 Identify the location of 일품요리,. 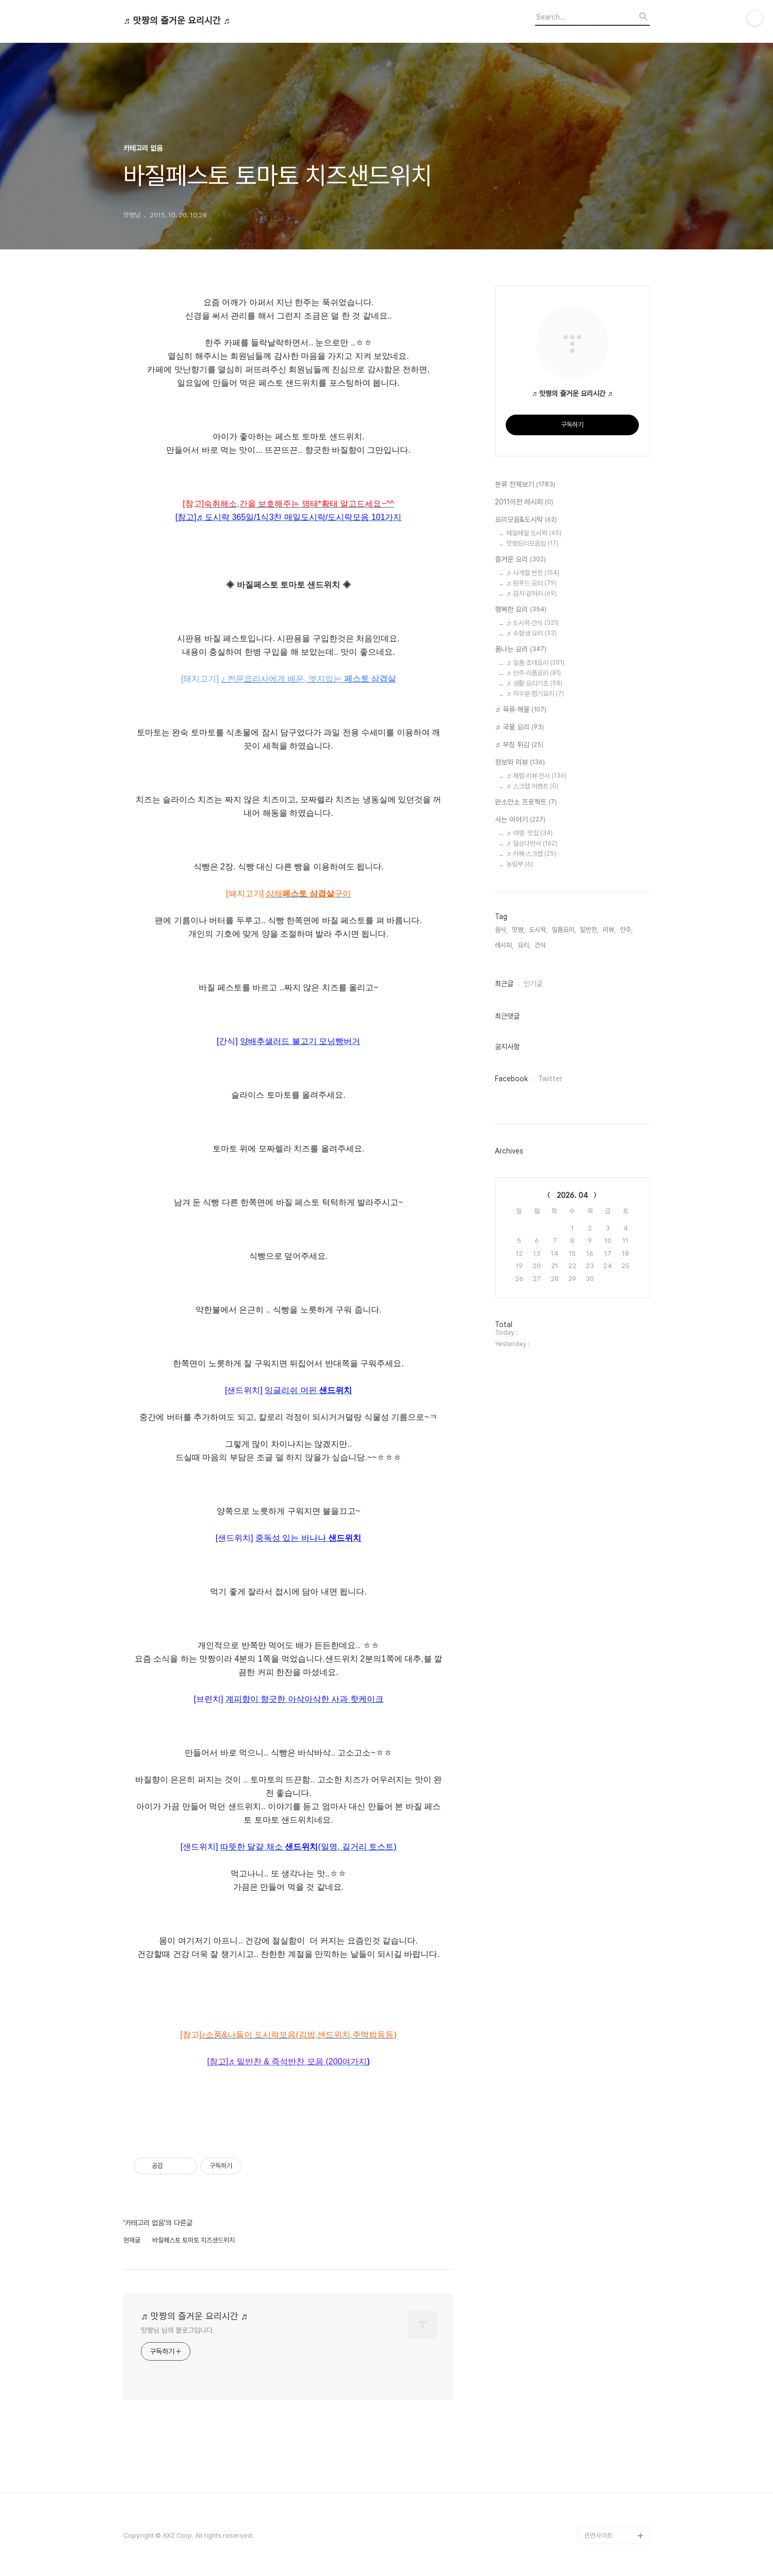
(564, 930).